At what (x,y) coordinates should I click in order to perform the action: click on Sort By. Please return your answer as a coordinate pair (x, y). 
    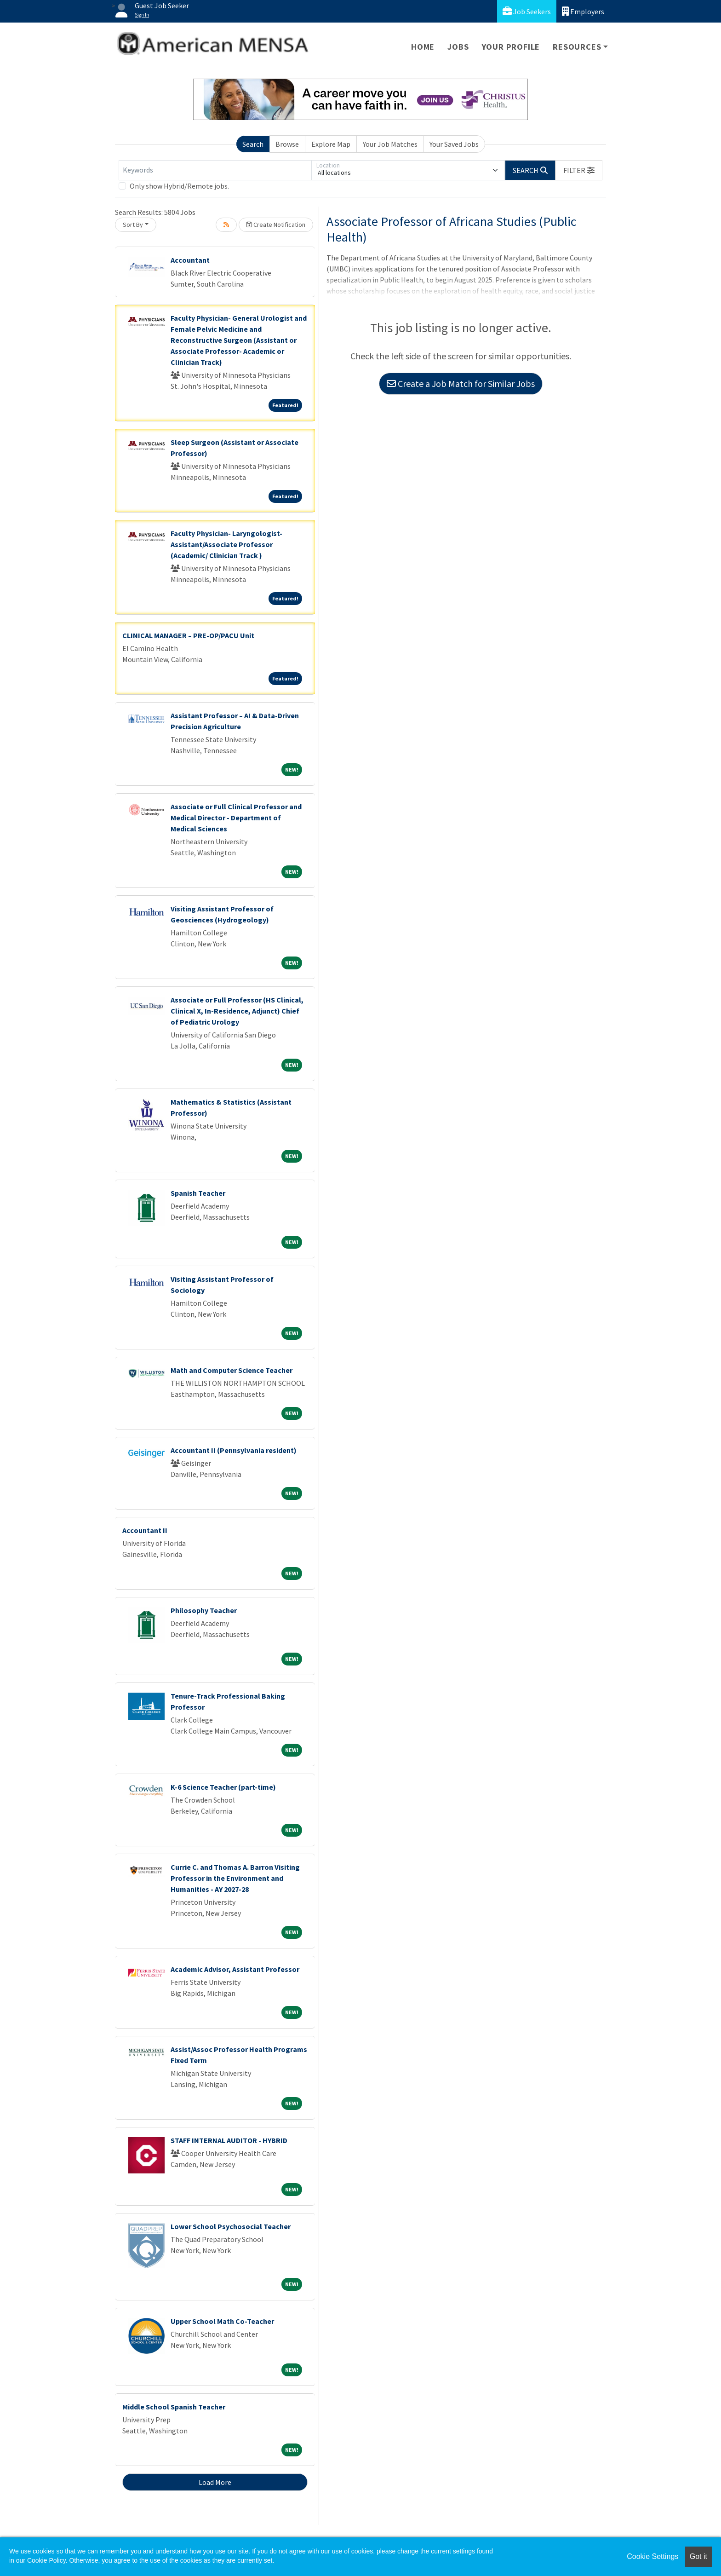
    Looking at the image, I should click on (133, 224).